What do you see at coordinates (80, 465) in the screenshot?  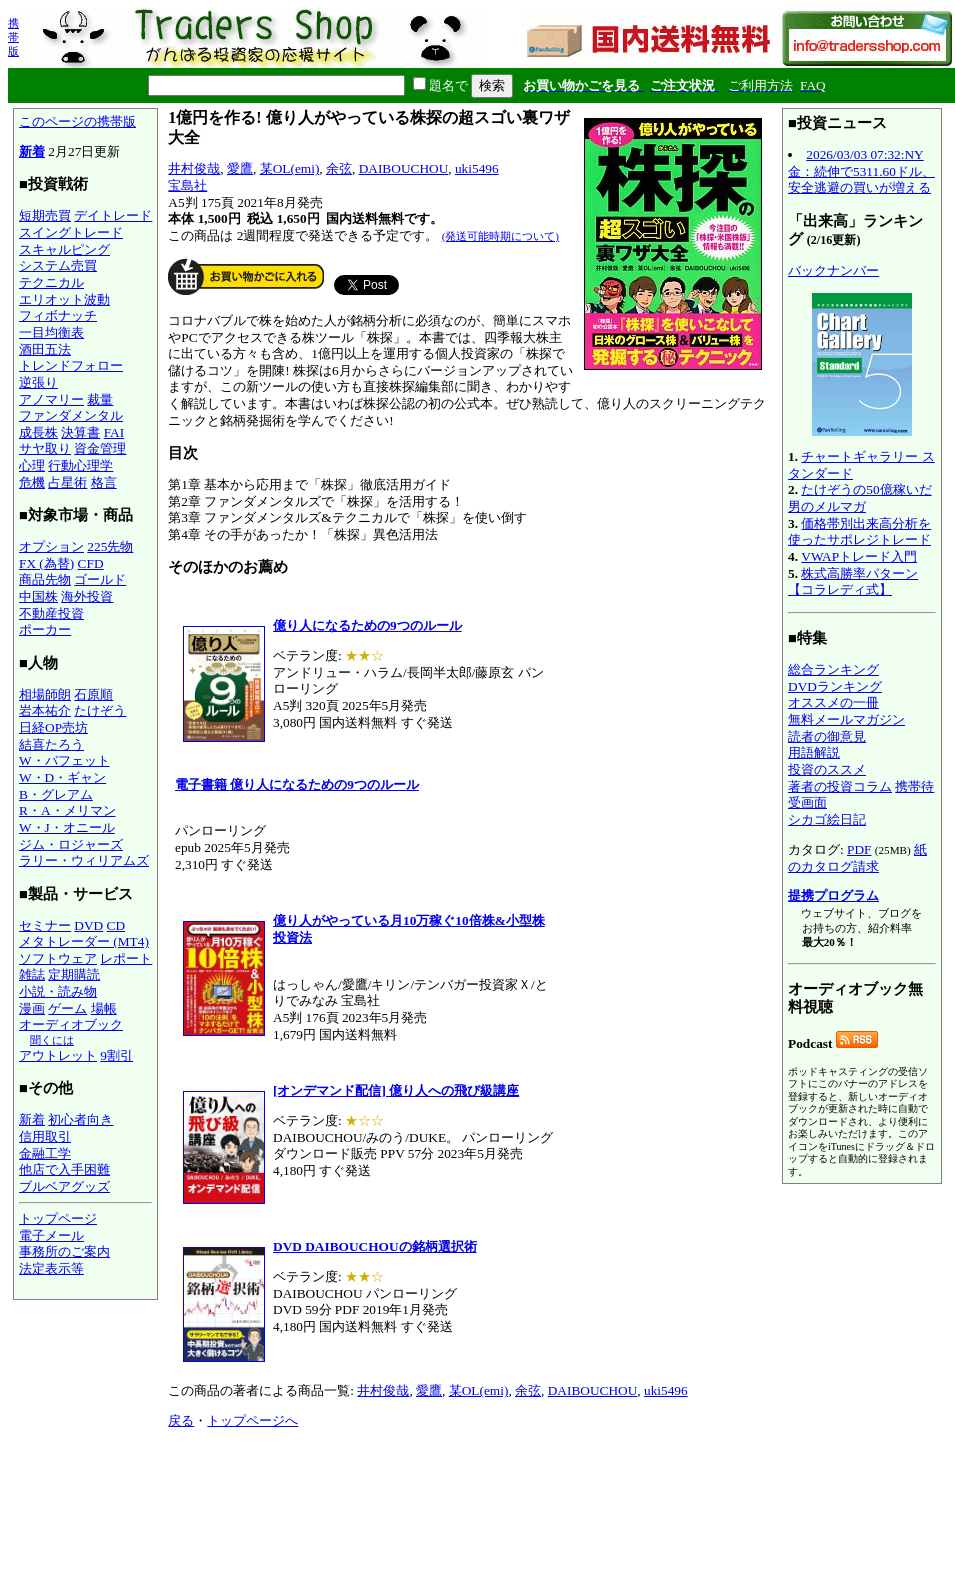 I see `行動心理学` at bounding box center [80, 465].